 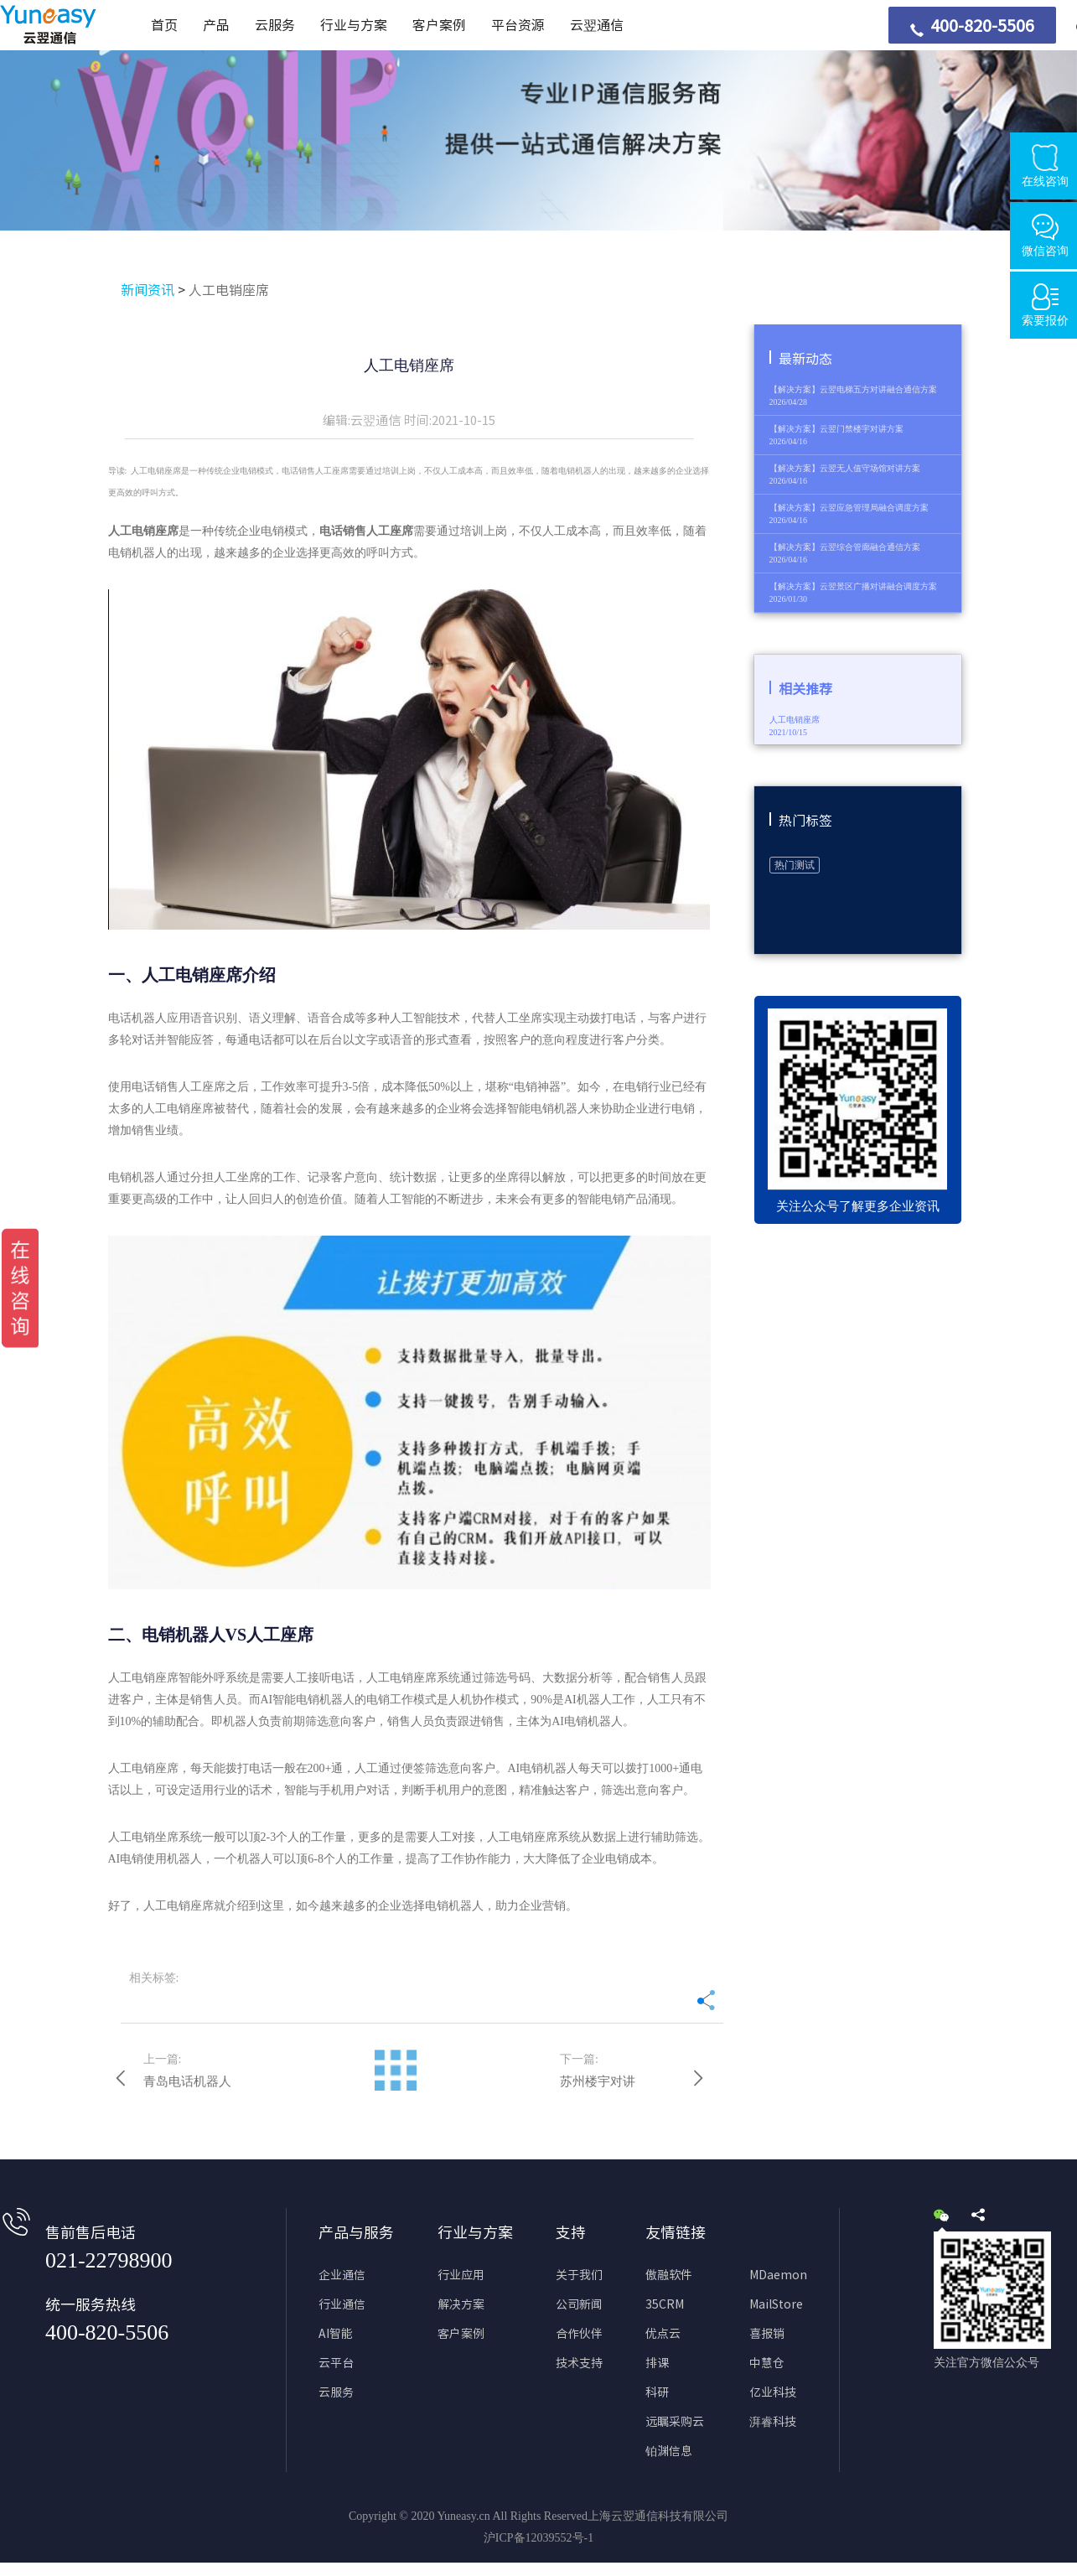 What do you see at coordinates (341, 2275) in the screenshot?
I see `企业通信` at bounding box center [341, 2275].